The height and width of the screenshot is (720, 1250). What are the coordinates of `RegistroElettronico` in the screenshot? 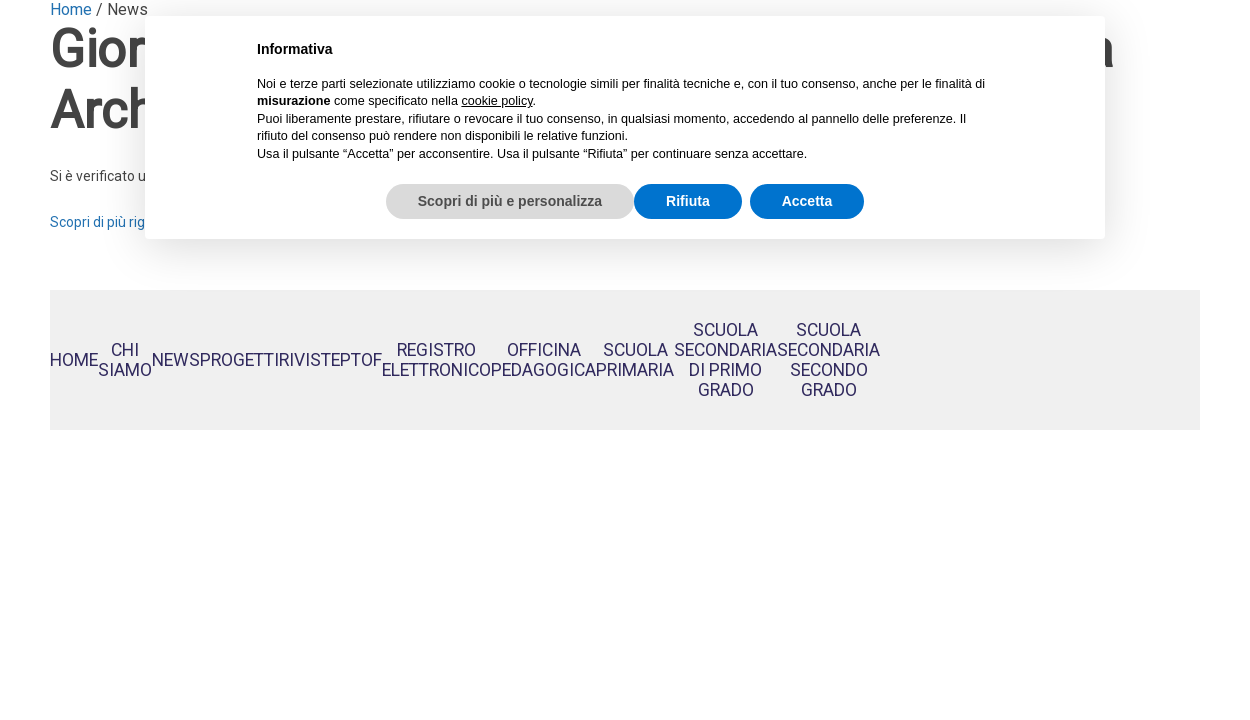 It's located at (436, 360).